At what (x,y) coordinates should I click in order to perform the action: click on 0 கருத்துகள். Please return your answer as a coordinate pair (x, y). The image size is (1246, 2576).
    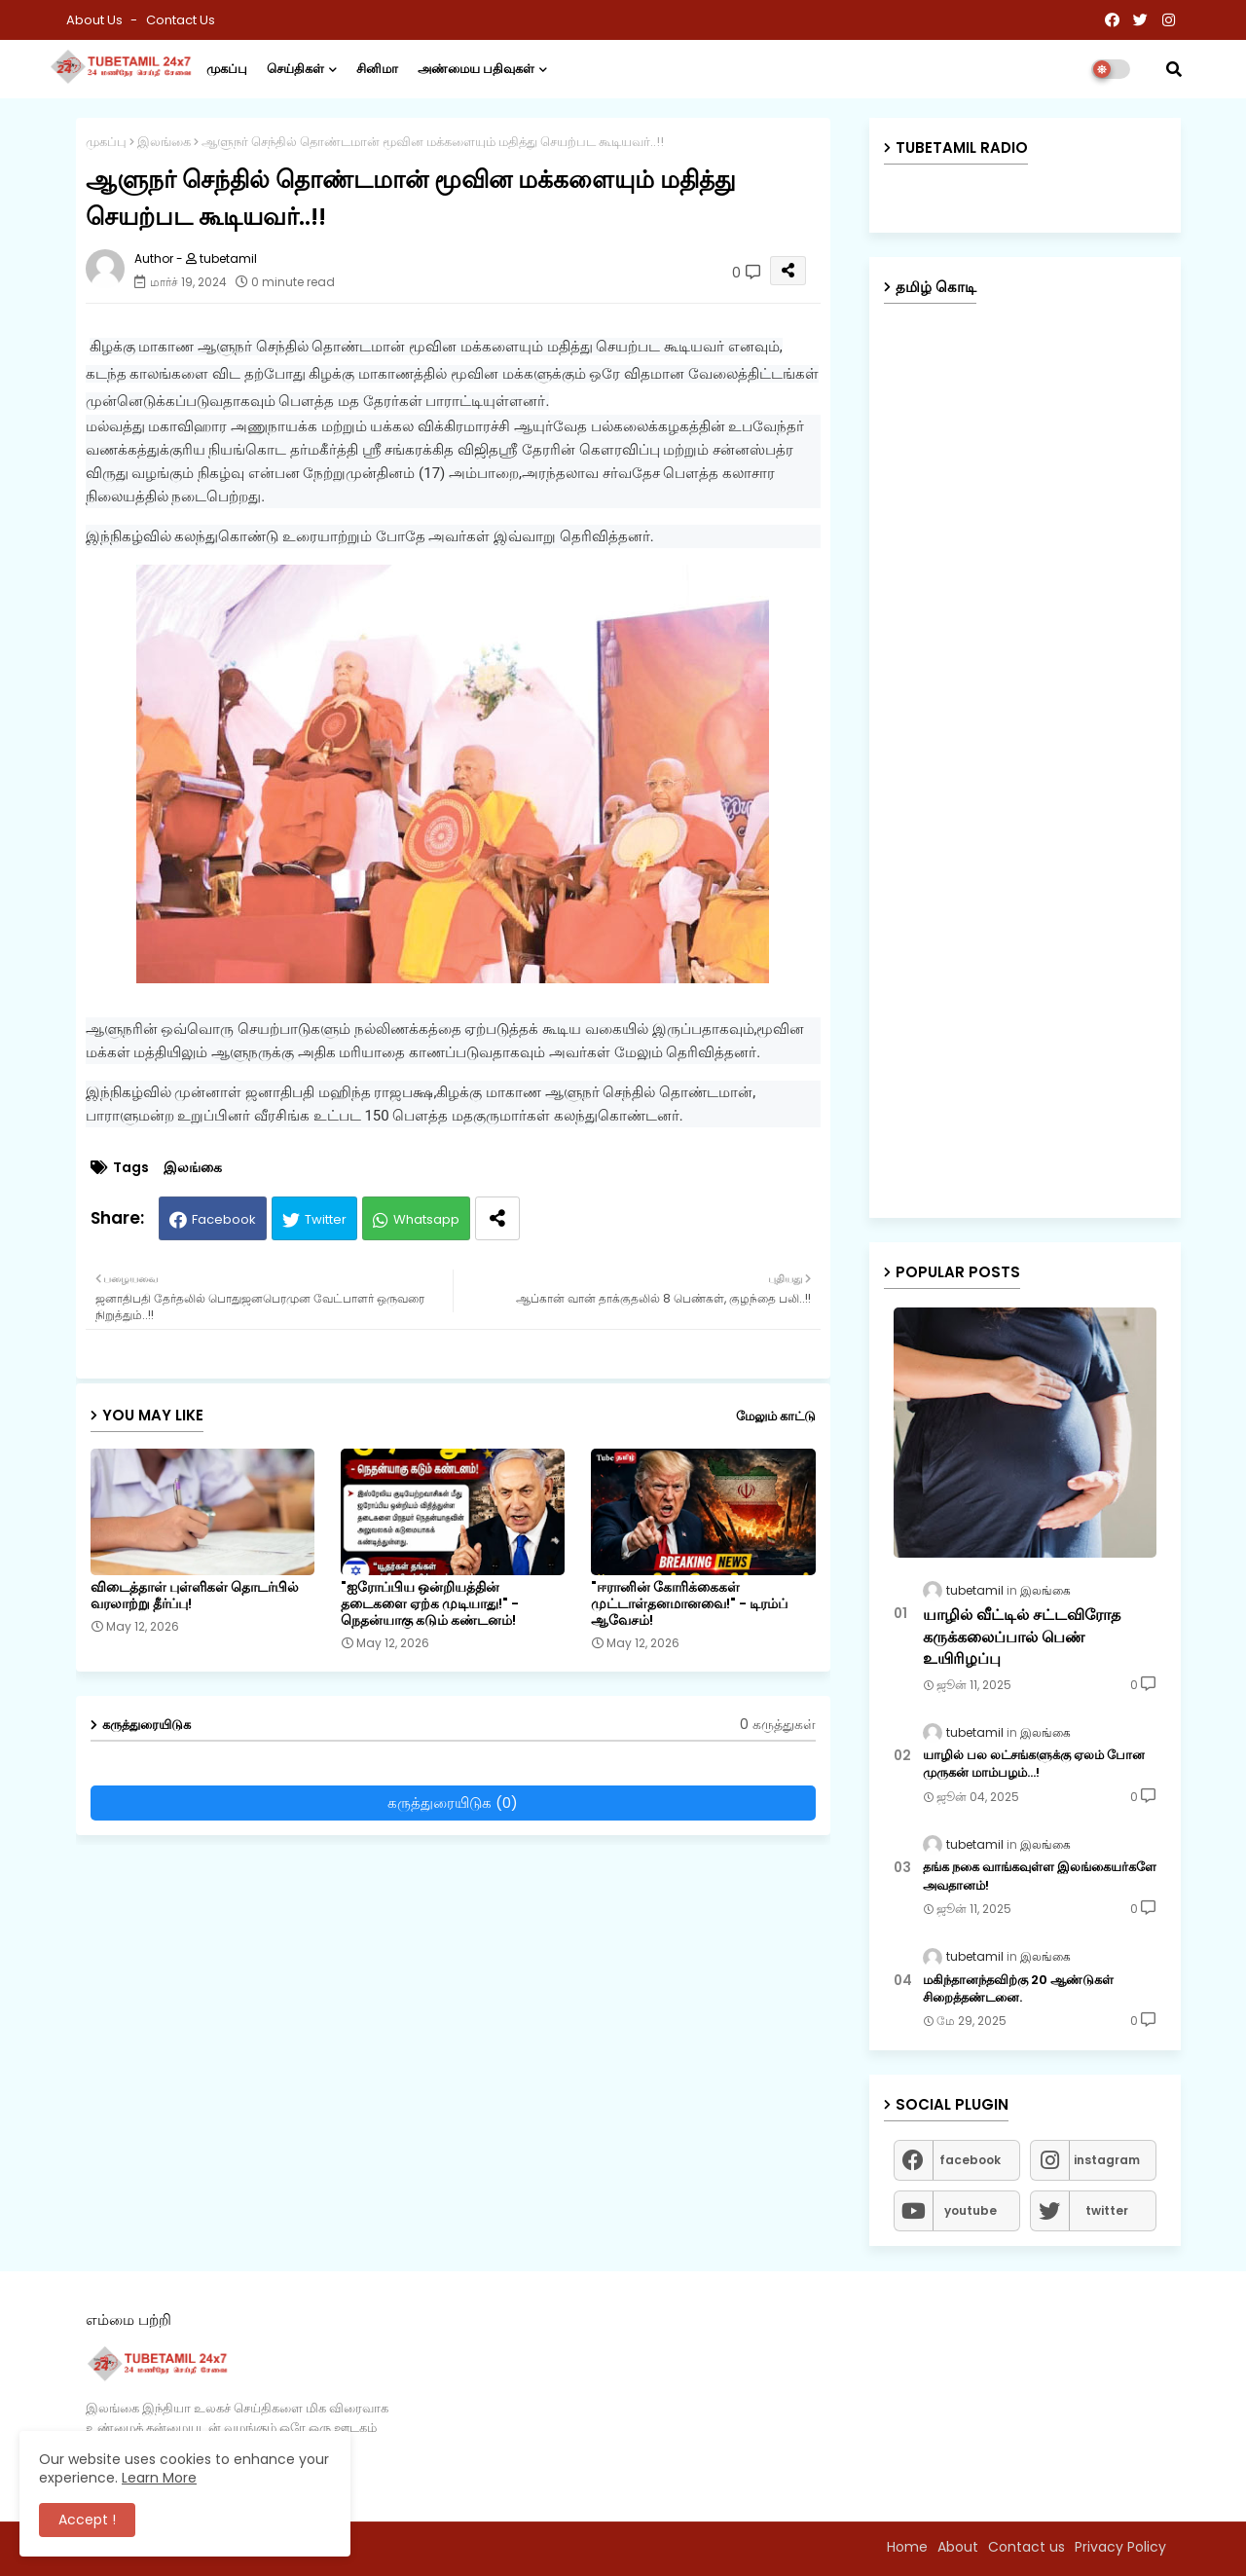
    Looking at the image, I should click on (778, 1724).